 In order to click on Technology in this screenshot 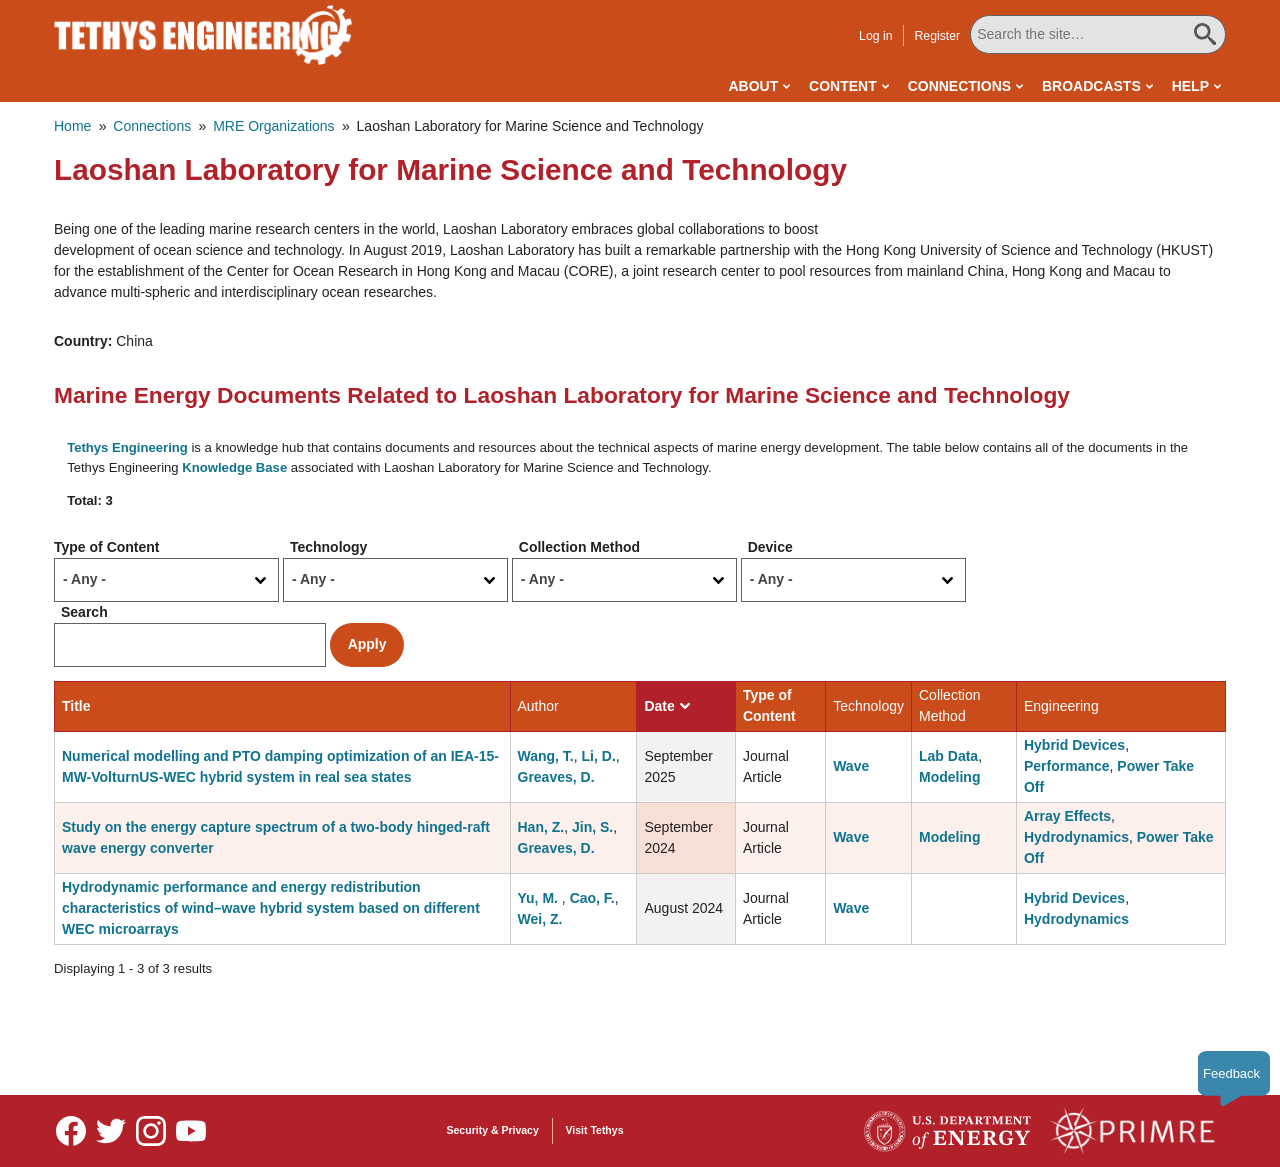, I will do `click(329, 547)`.